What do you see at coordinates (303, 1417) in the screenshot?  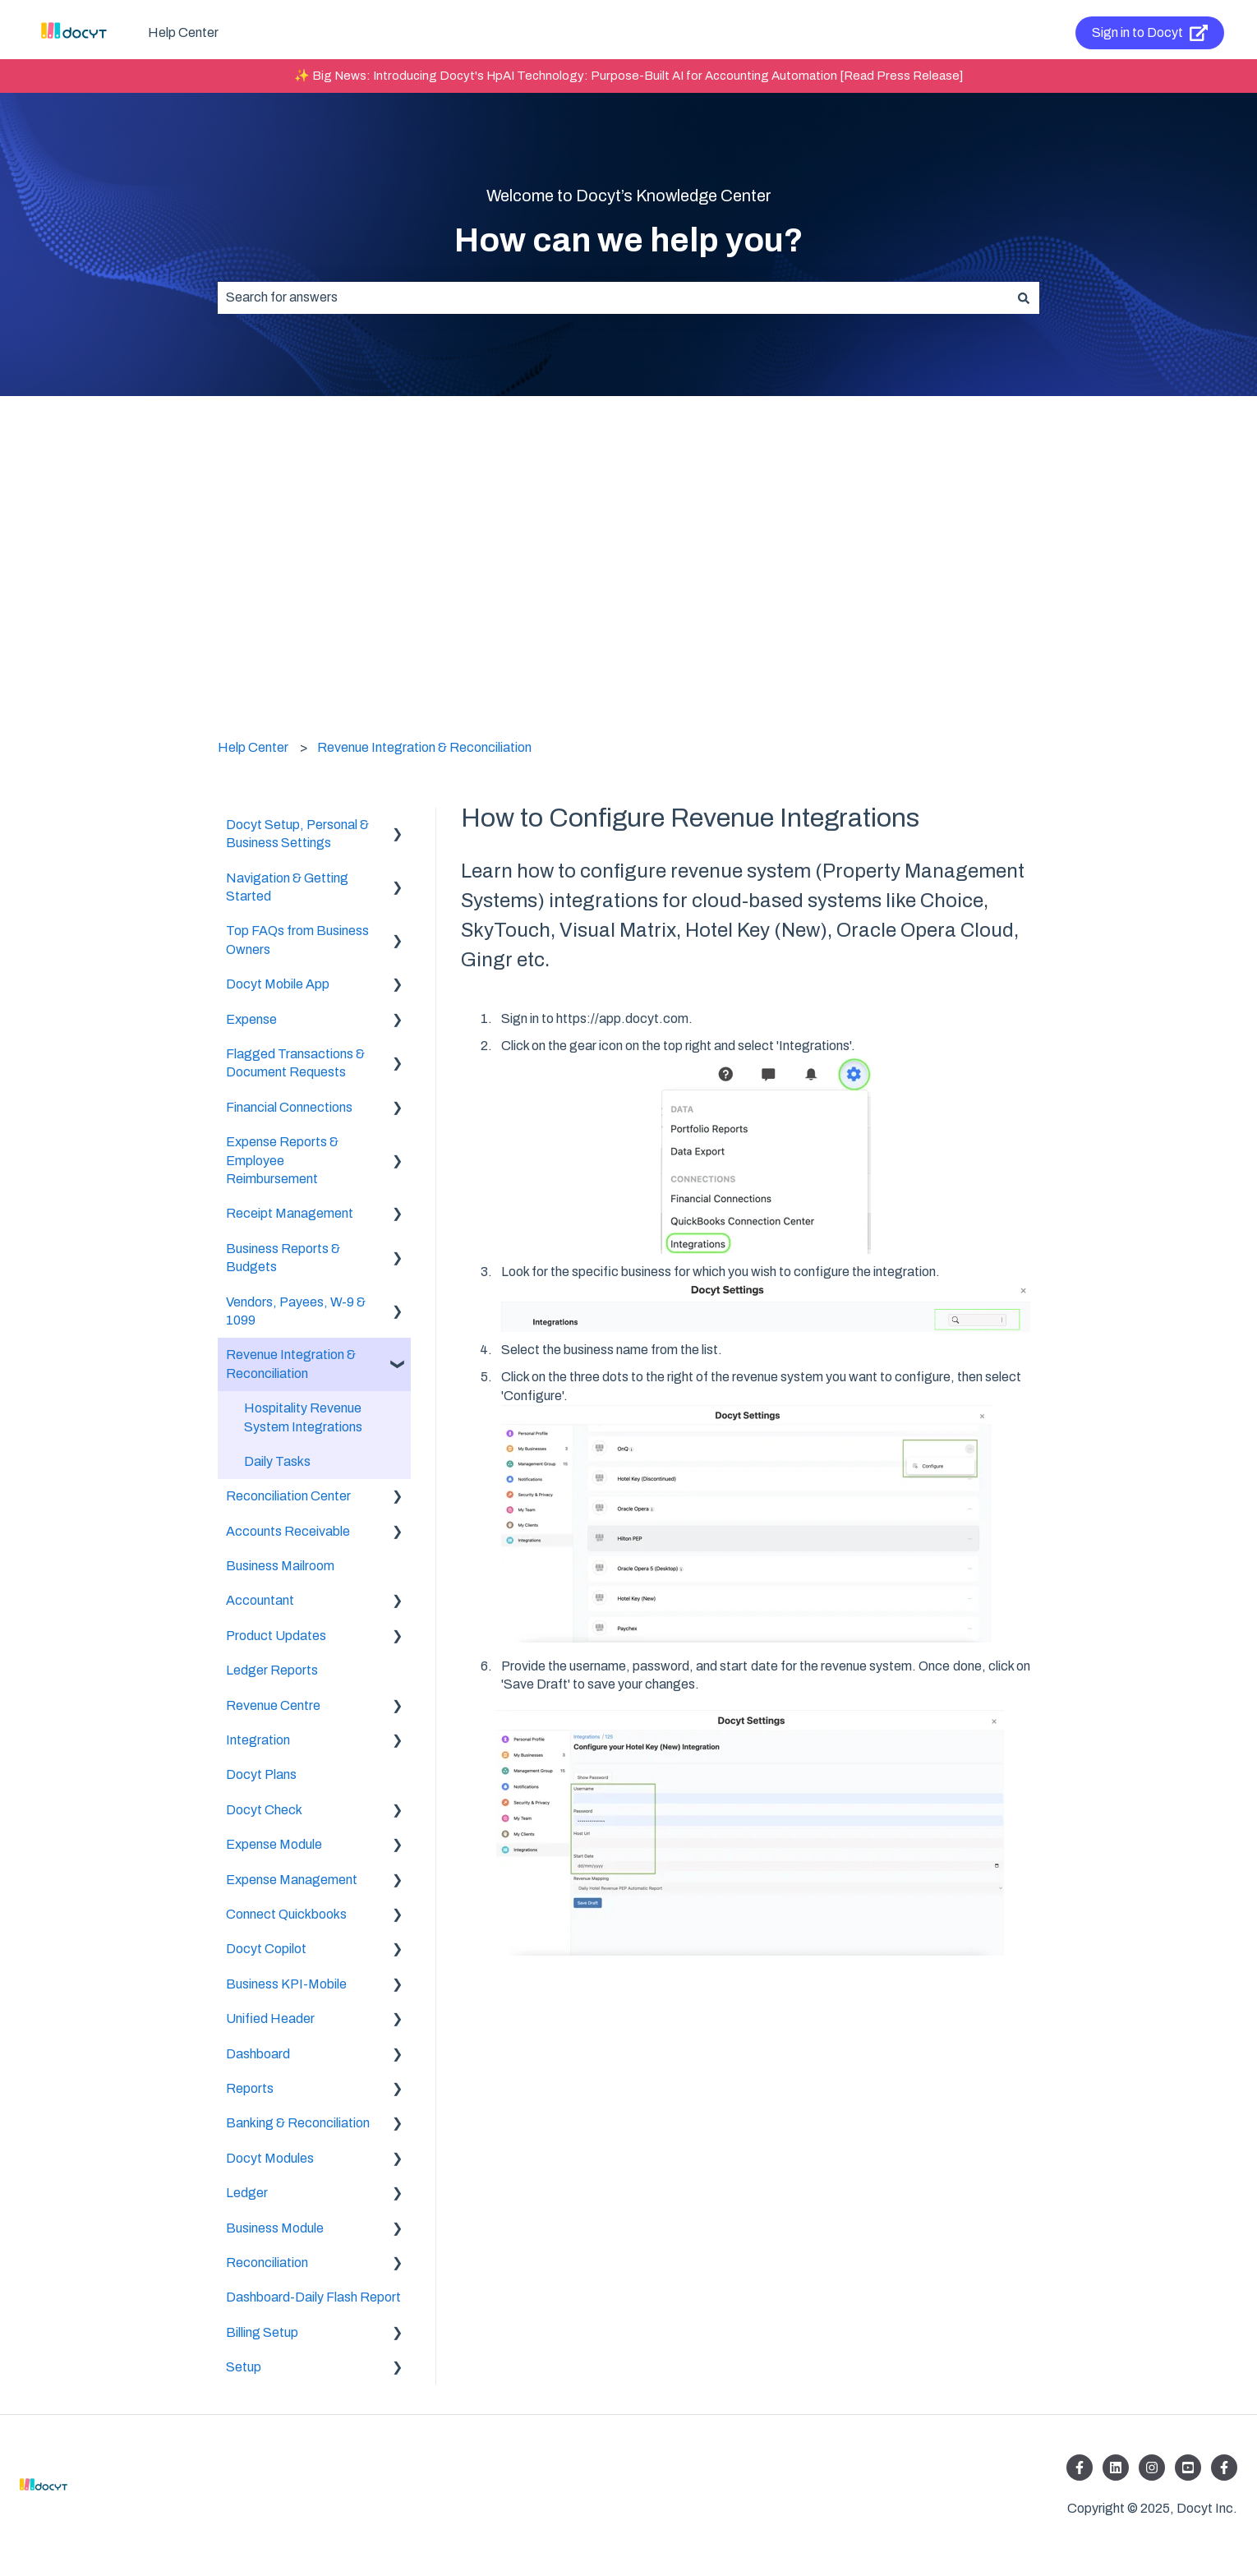 I see `Hospitality Revenue System Integrations [menuitem]` at bounding box center [303, 1417].